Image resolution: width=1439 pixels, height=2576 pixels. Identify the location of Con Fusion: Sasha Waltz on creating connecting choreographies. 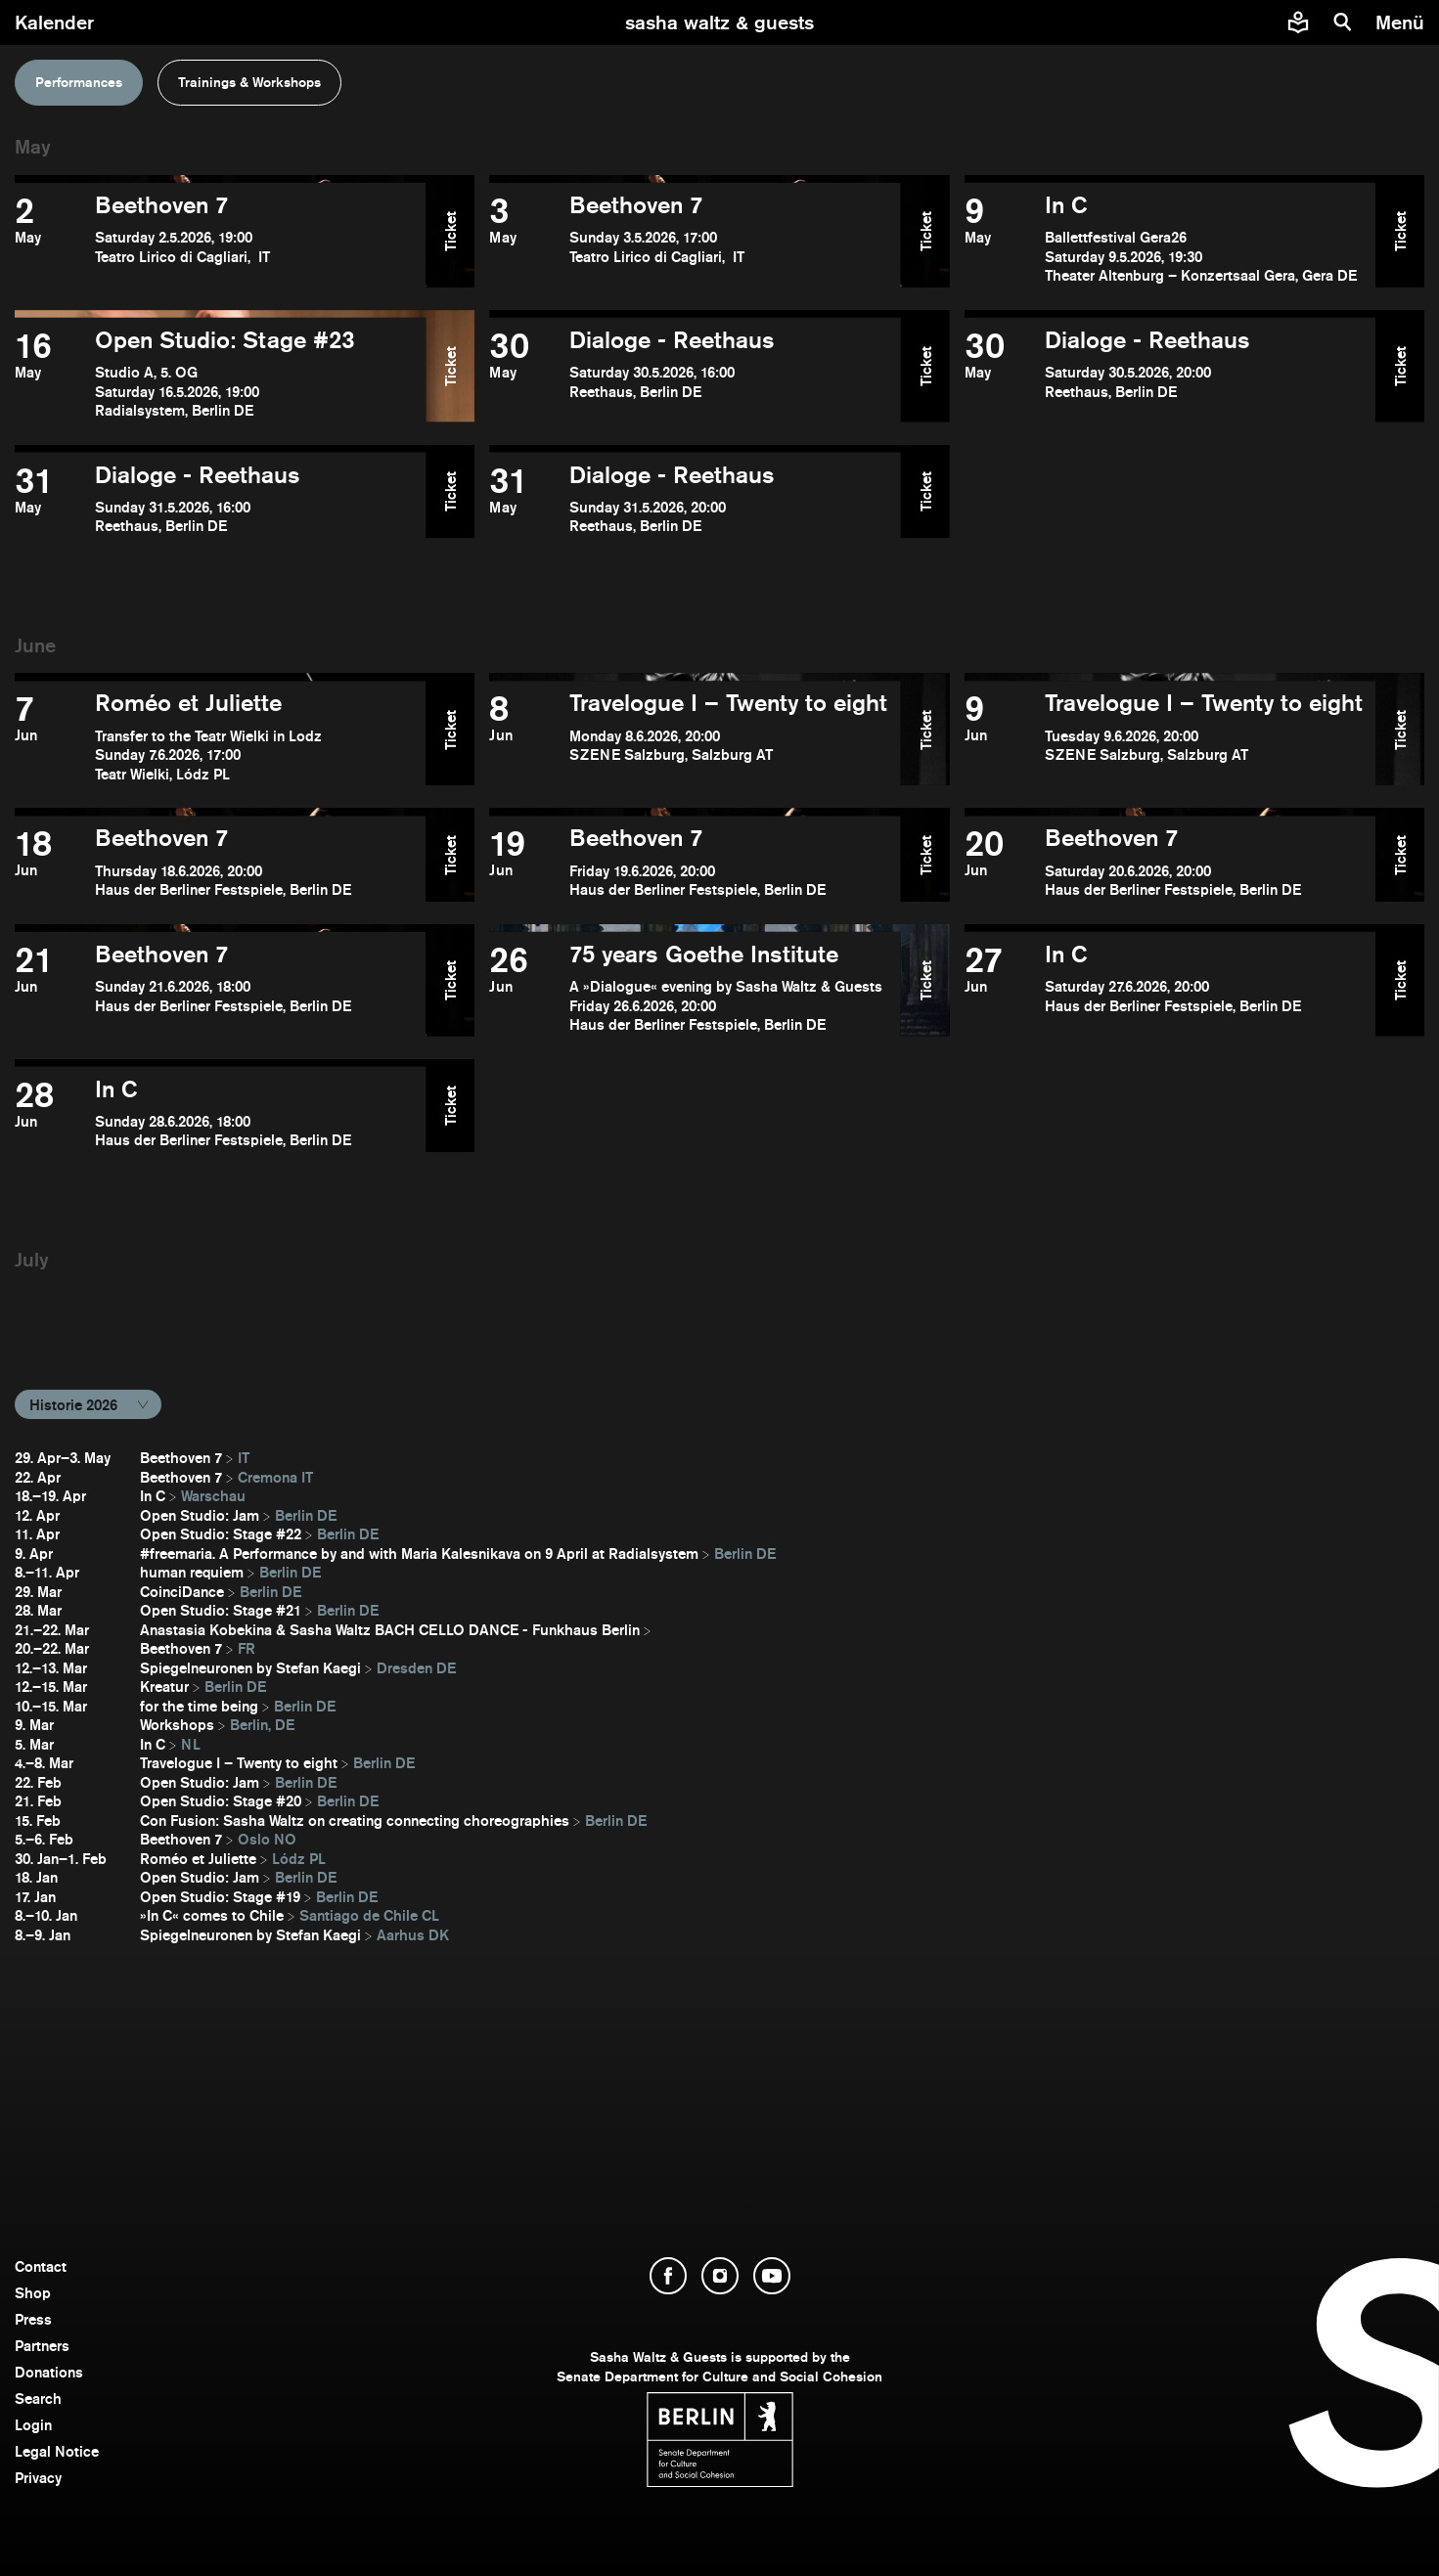
(354, 1820).